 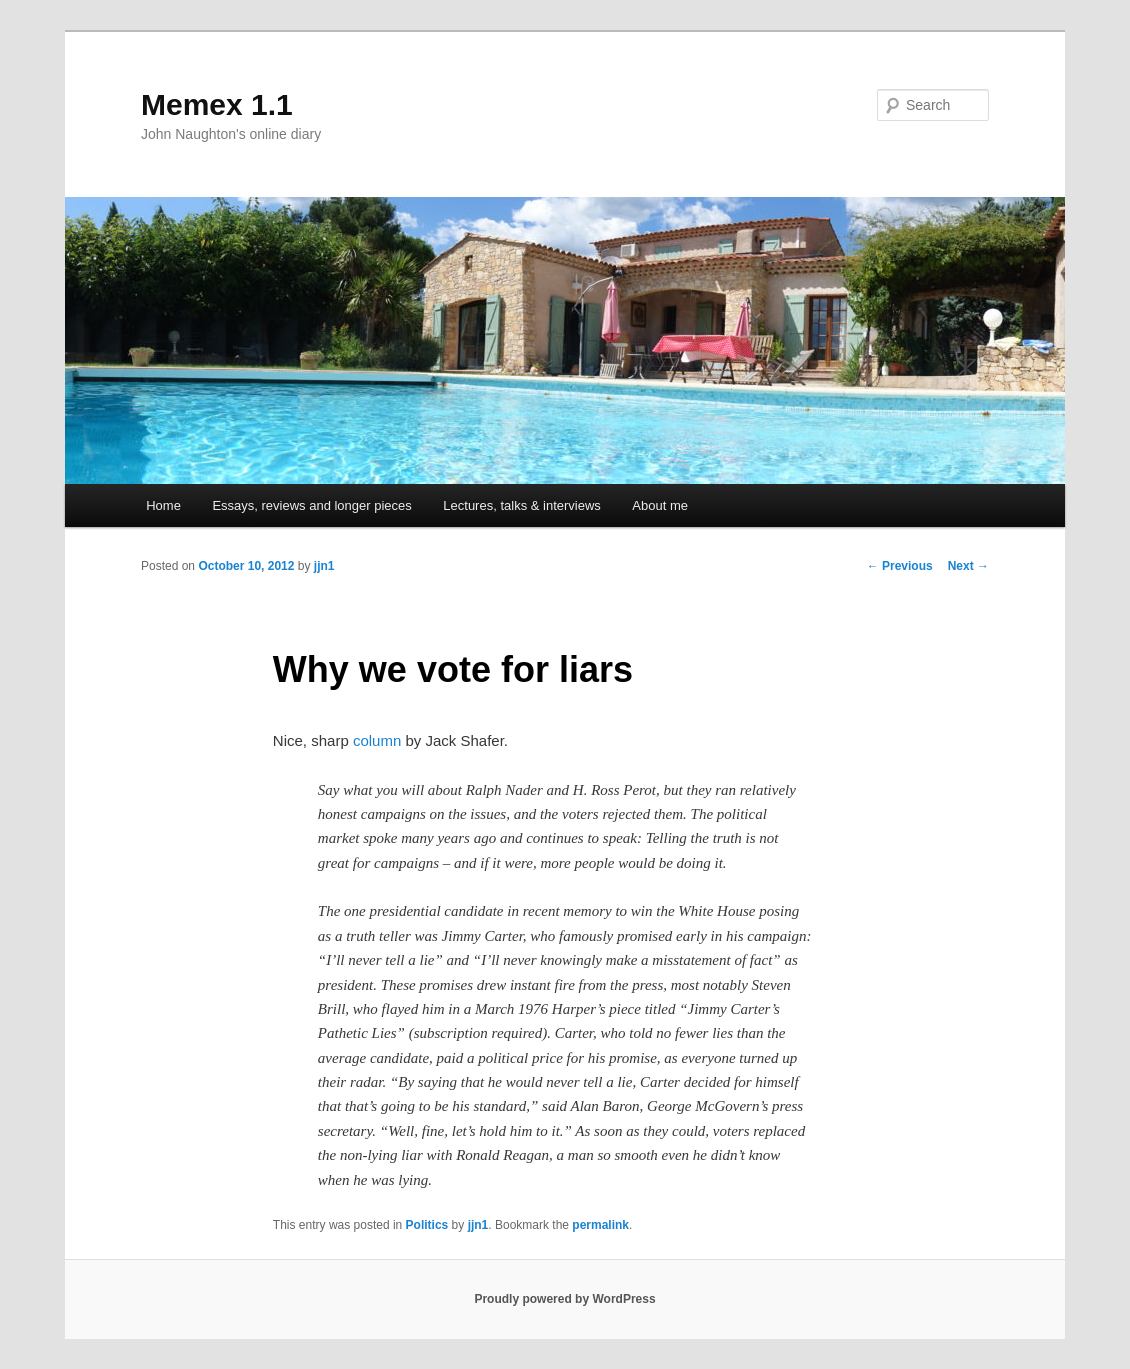 What do you see at coordinates (311, 505) in the screenshot?
I see `Essays, reviews and longer pieces` at bounding box center [311, 505].